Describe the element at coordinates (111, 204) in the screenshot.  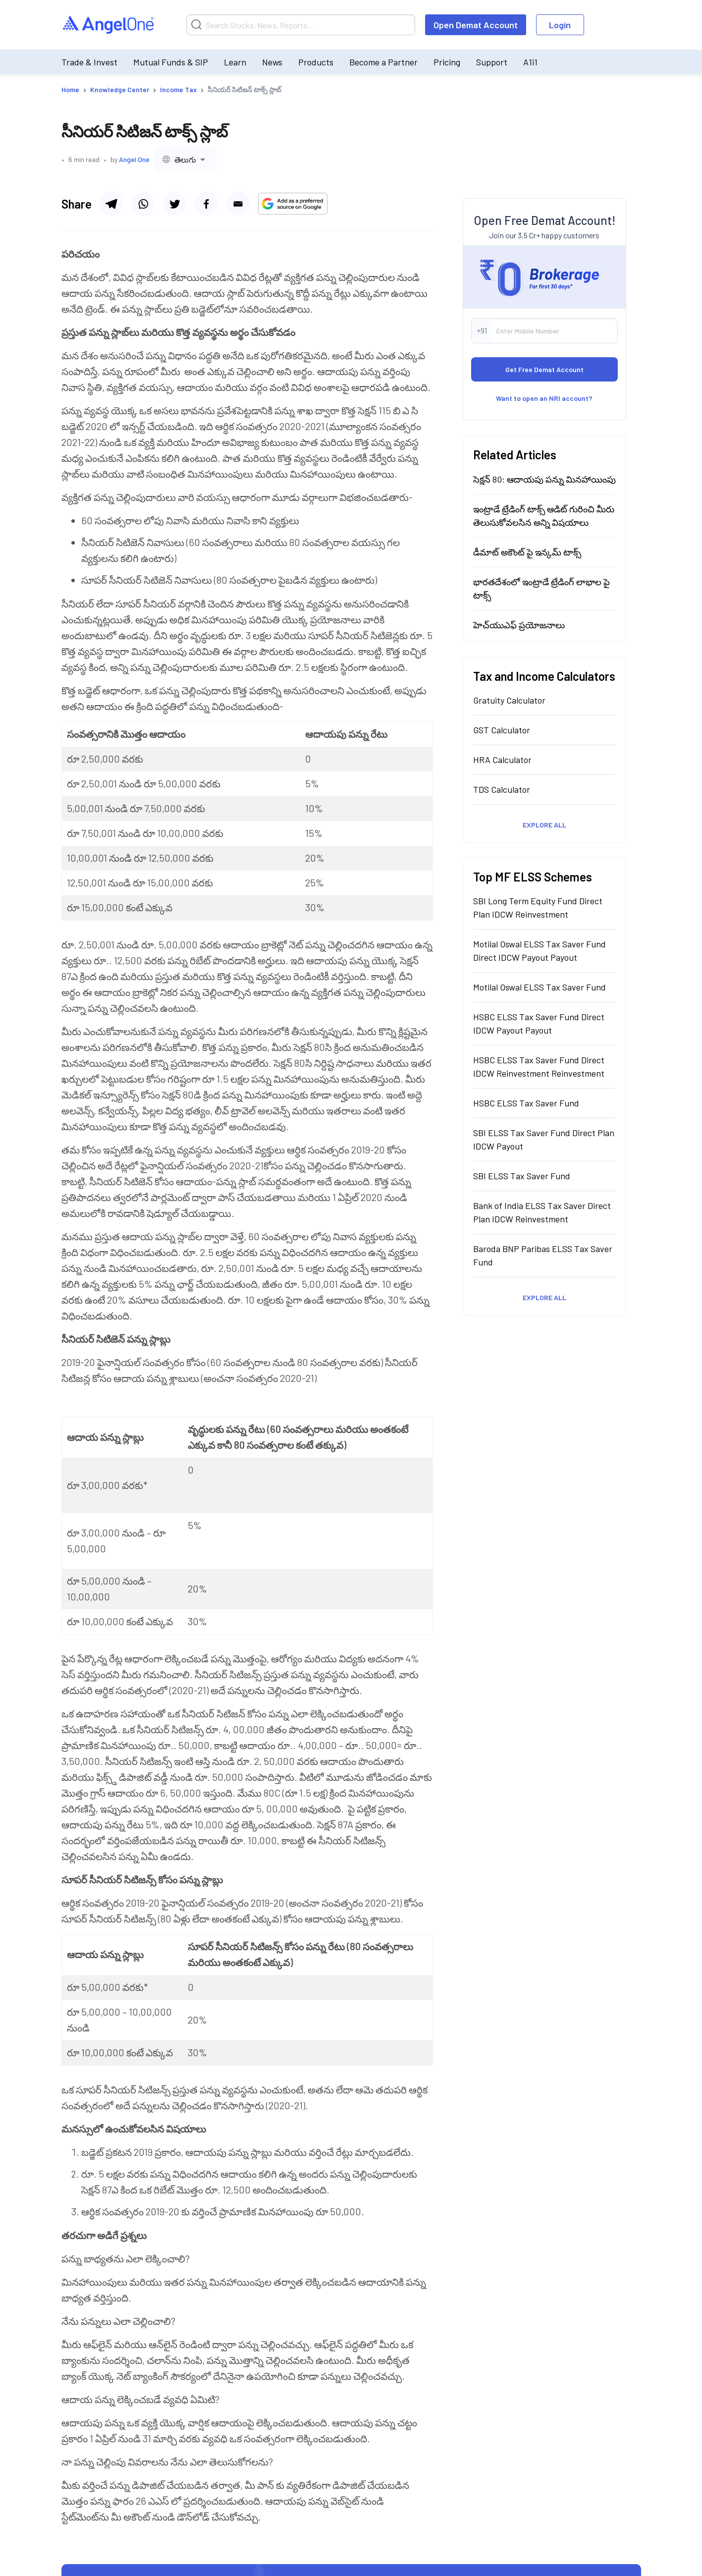
I see `[Share via telegram]` at that location.